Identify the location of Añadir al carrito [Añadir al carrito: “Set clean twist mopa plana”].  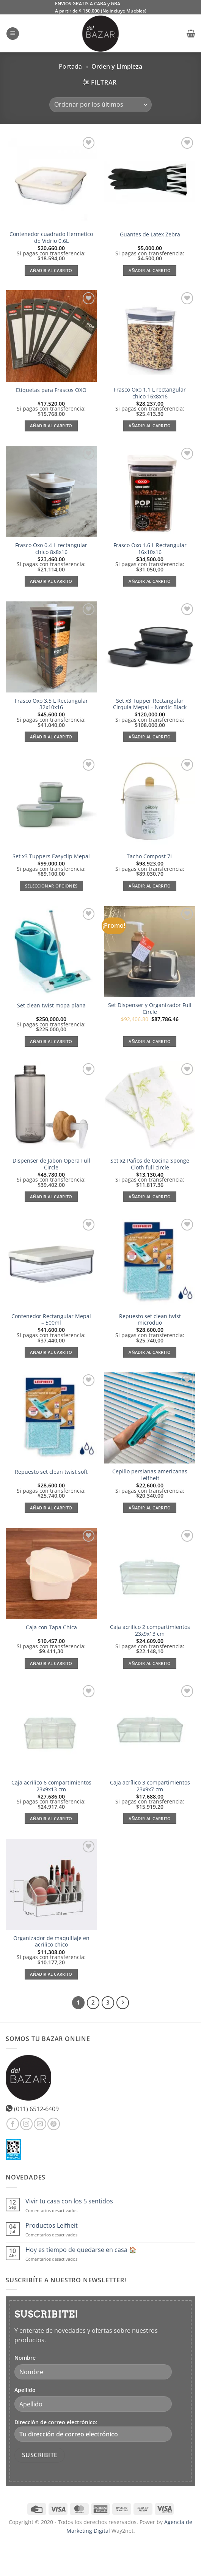
(51, 1041).